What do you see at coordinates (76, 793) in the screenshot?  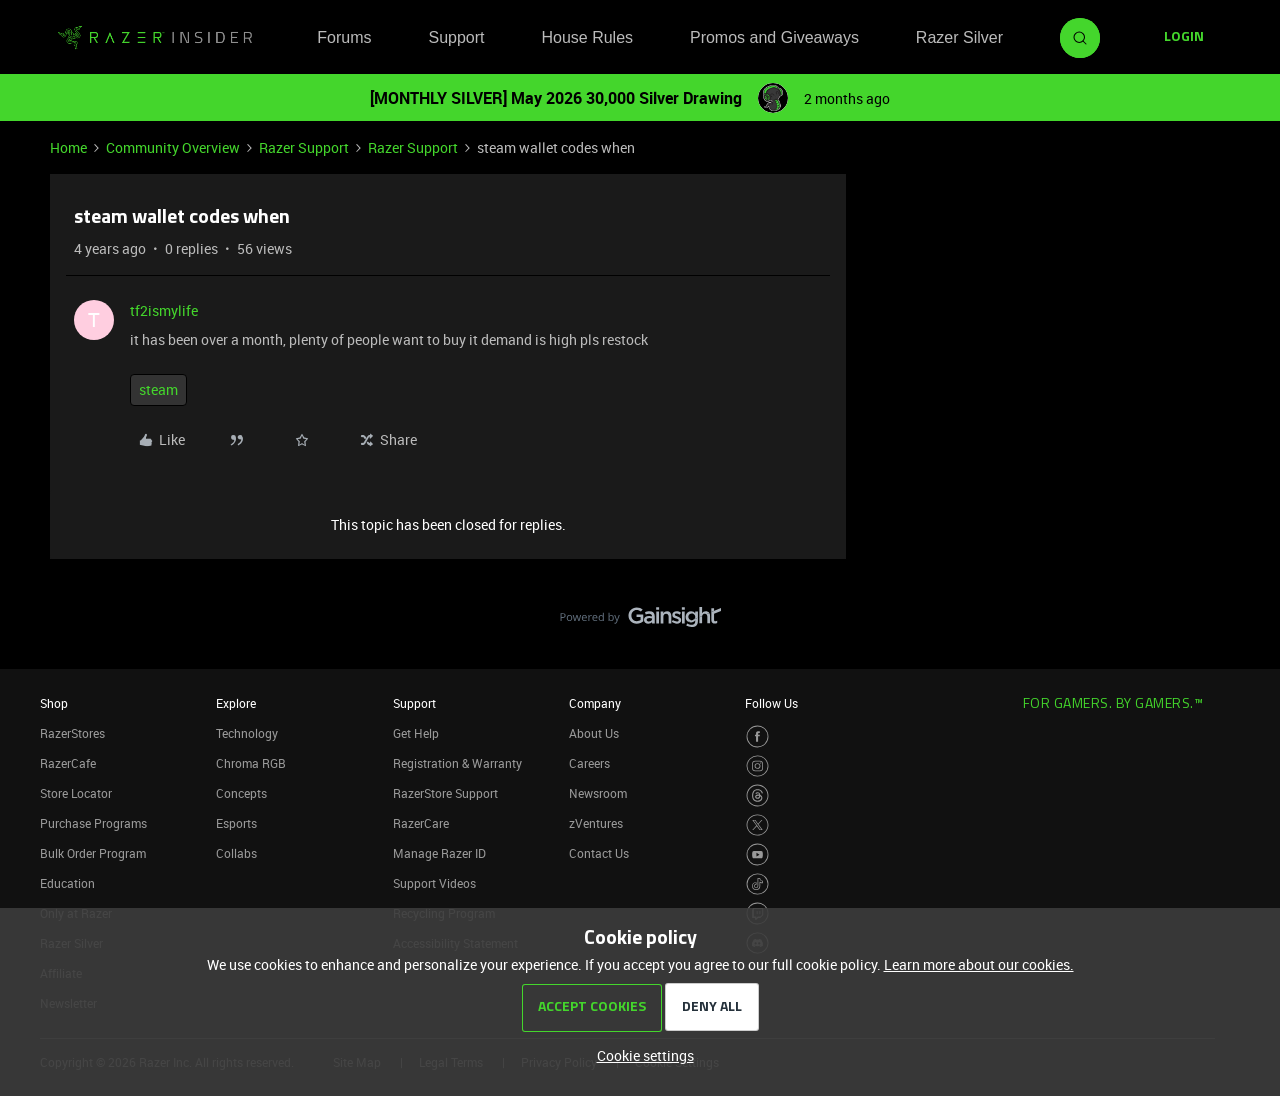 I see `Store Locator` at bounding box center [76, 793].